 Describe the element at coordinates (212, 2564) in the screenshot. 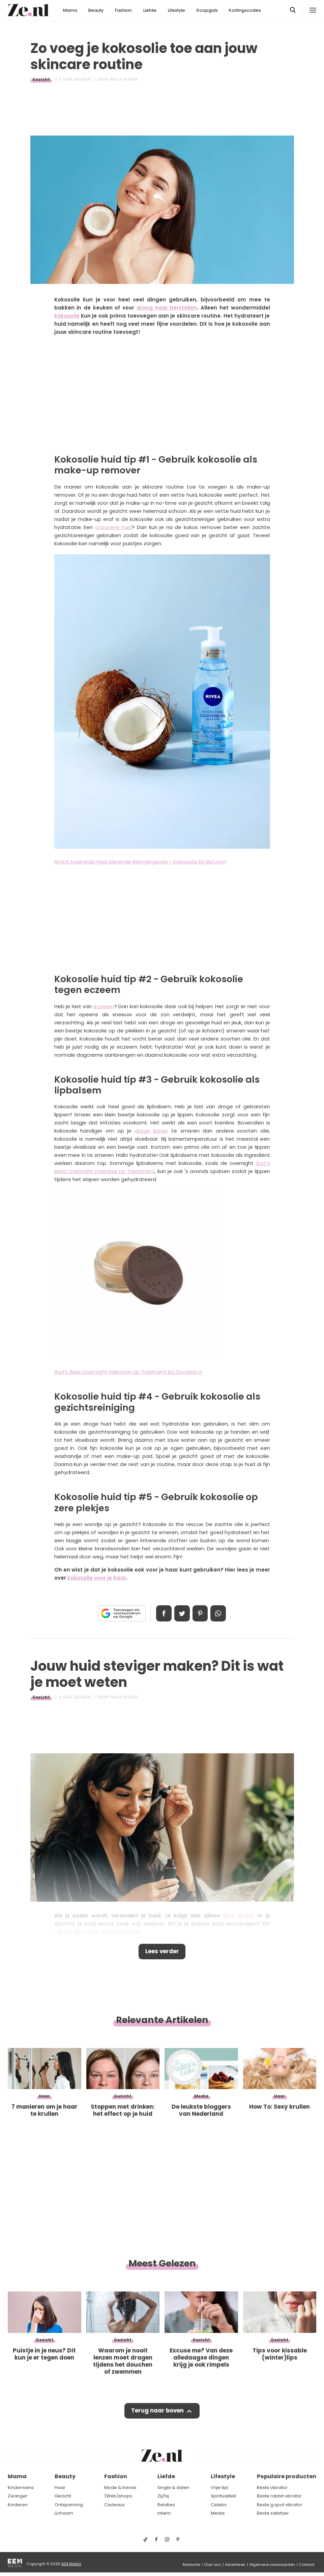

I see `Over ons` at that location.